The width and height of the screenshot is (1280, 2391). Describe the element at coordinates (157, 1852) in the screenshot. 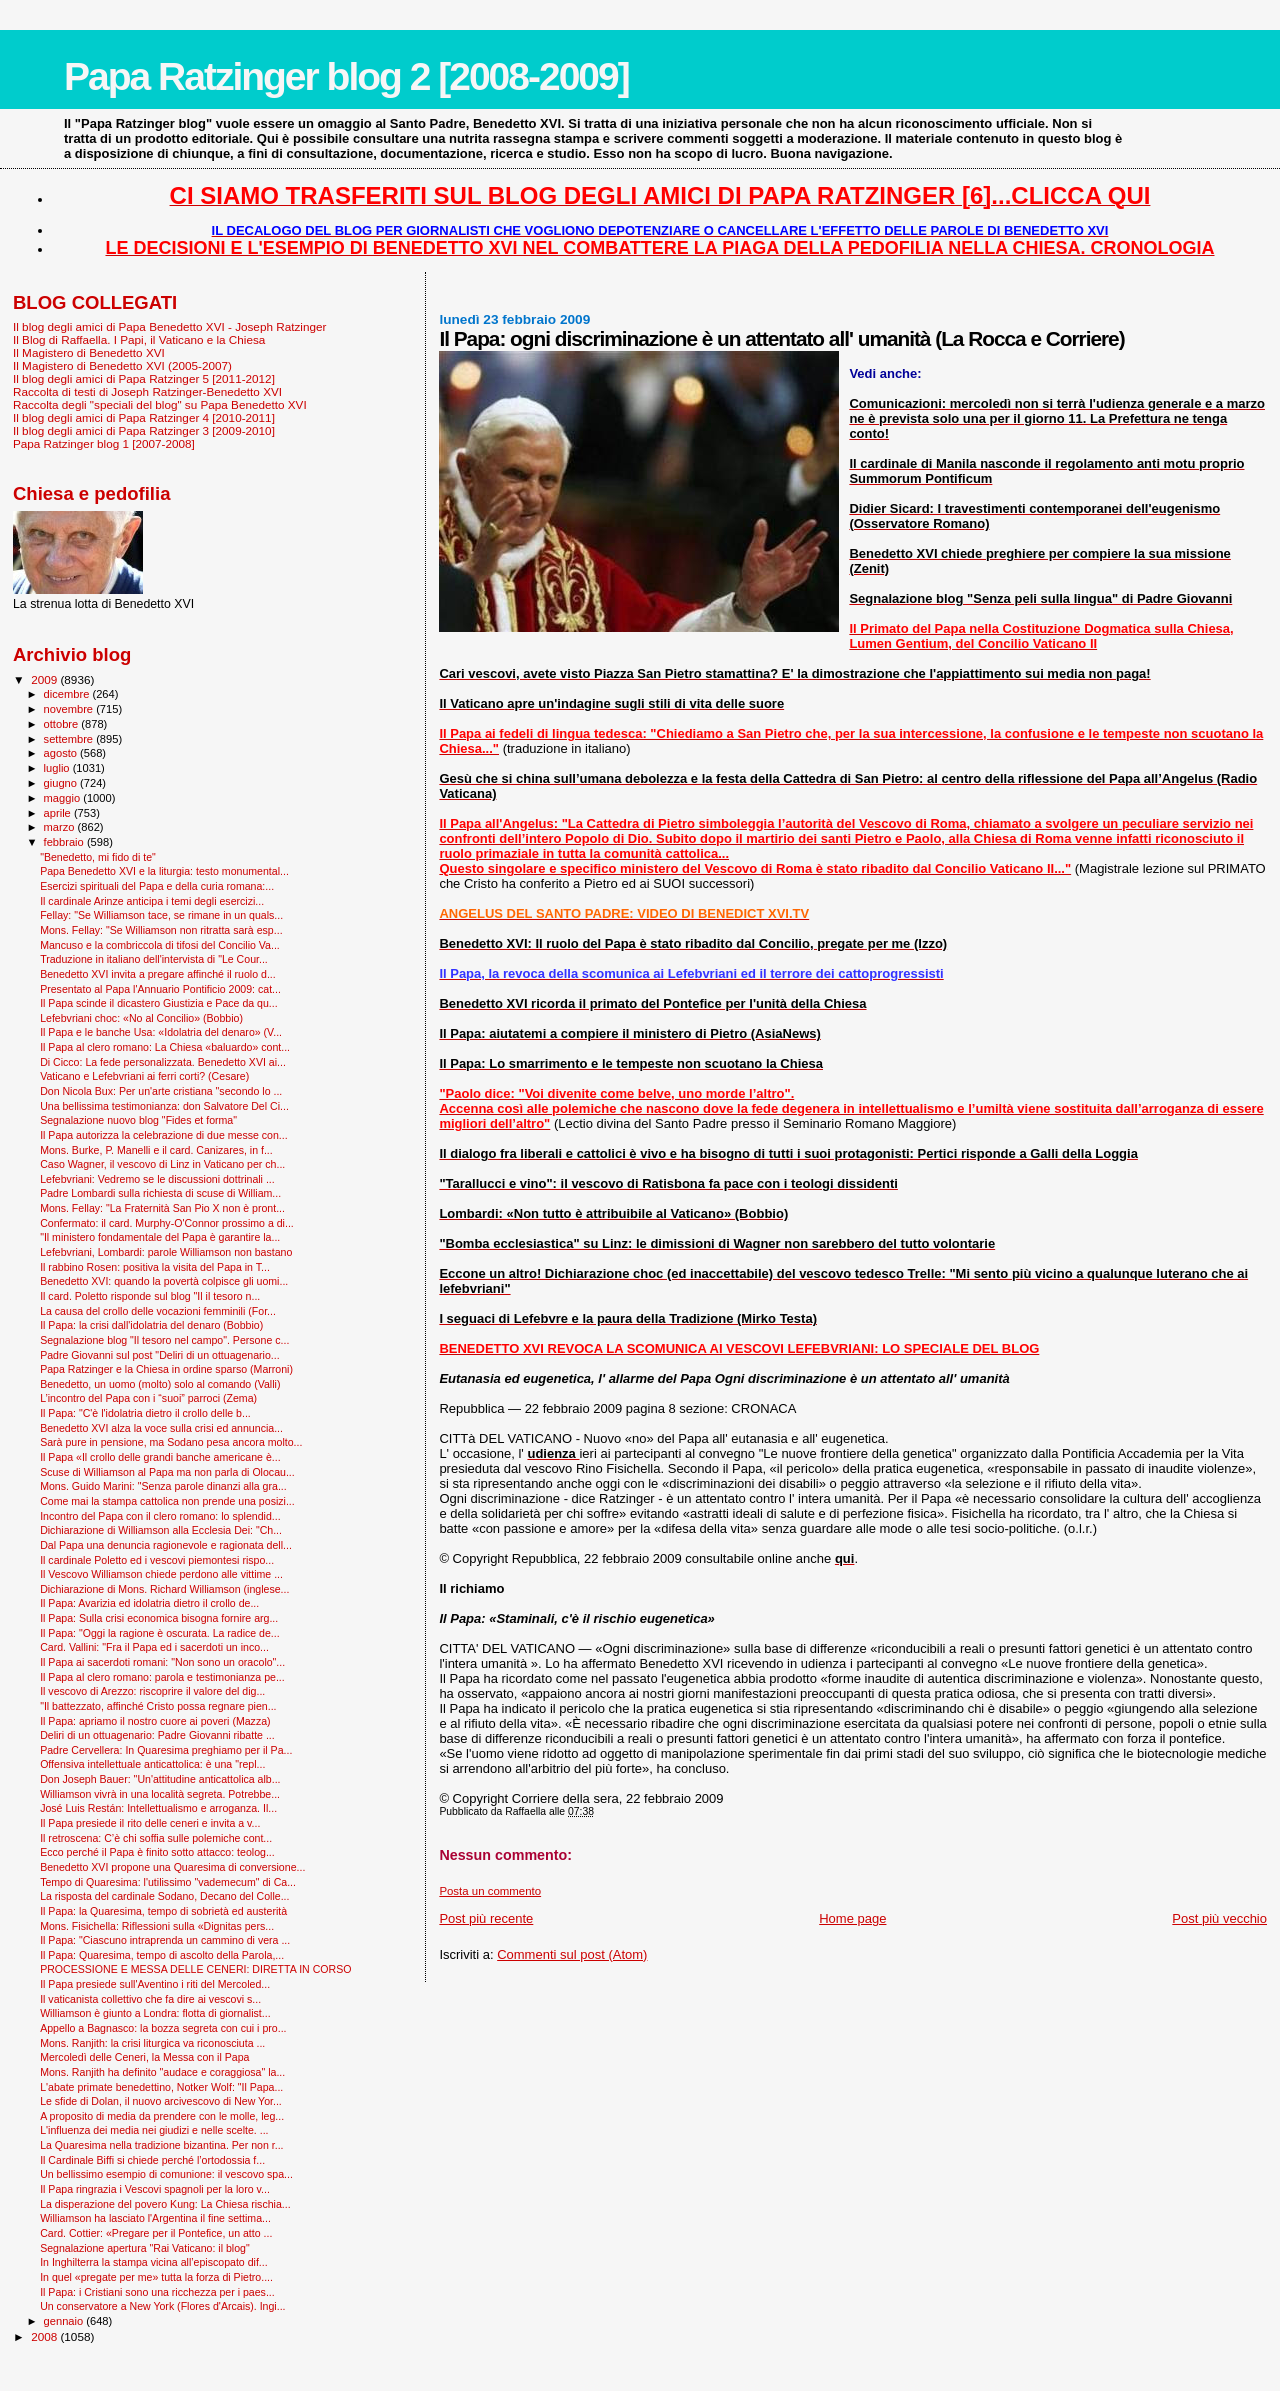

I see `Ecco perché il Papa è finito sotto attacco: teolog...` at that location.